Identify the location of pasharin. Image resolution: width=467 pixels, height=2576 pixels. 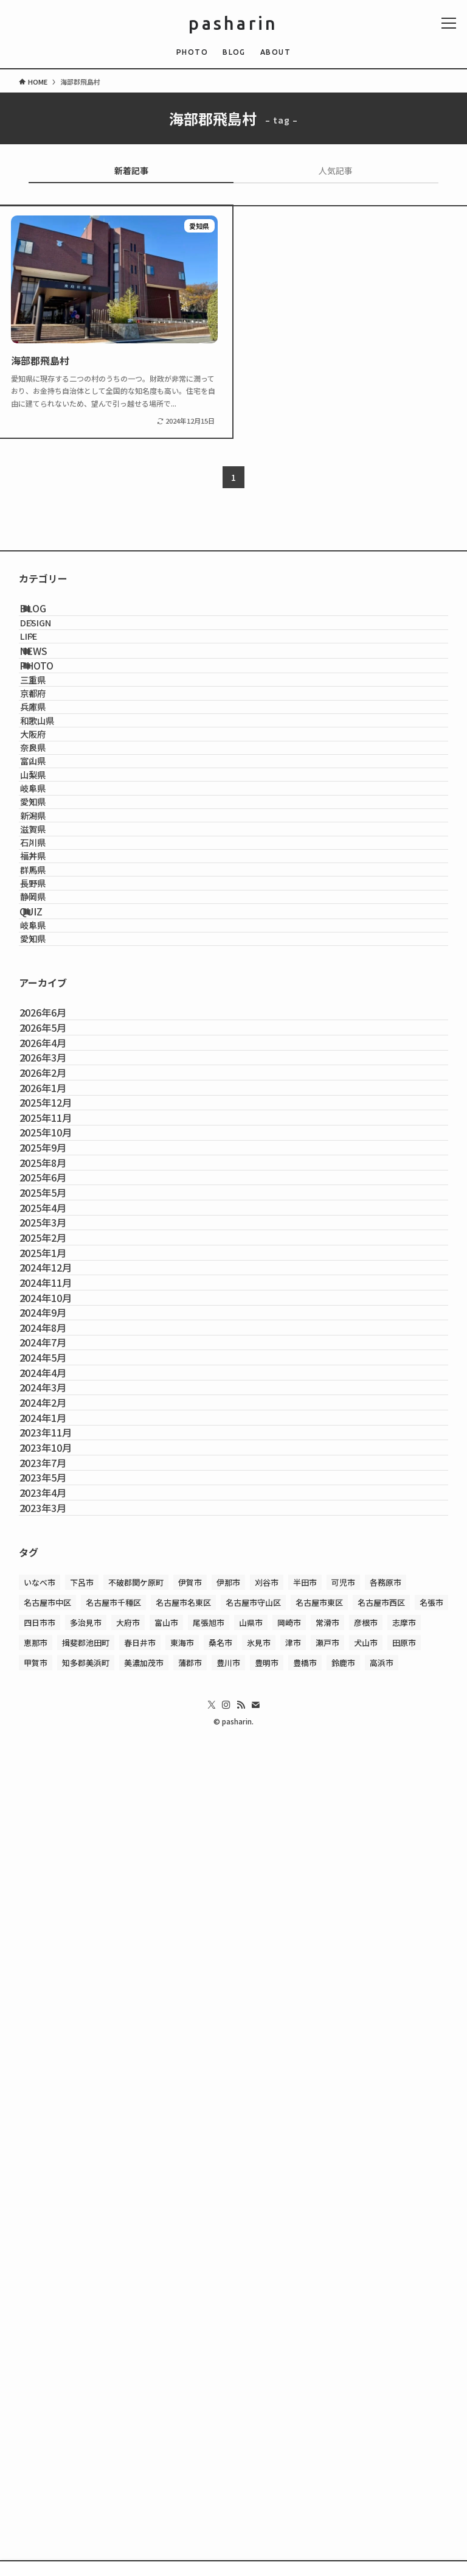
(233, 23).